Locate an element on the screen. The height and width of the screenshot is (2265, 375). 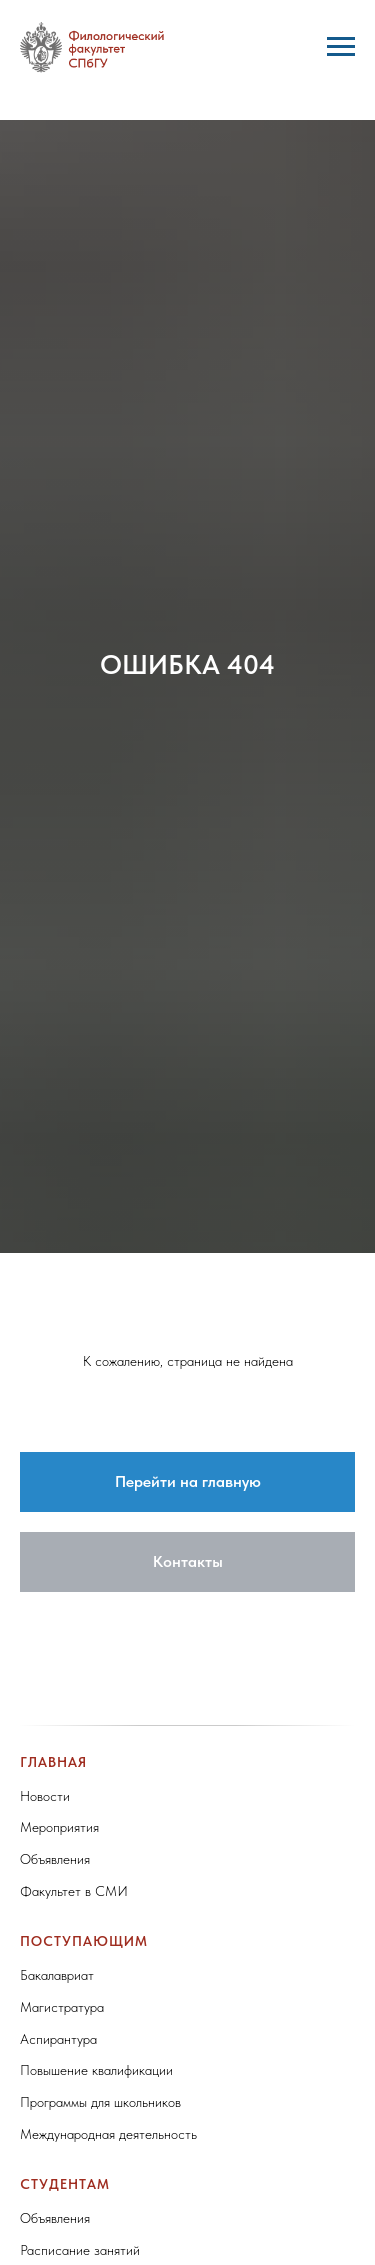
Главная is located at coordinates (53, 1762).